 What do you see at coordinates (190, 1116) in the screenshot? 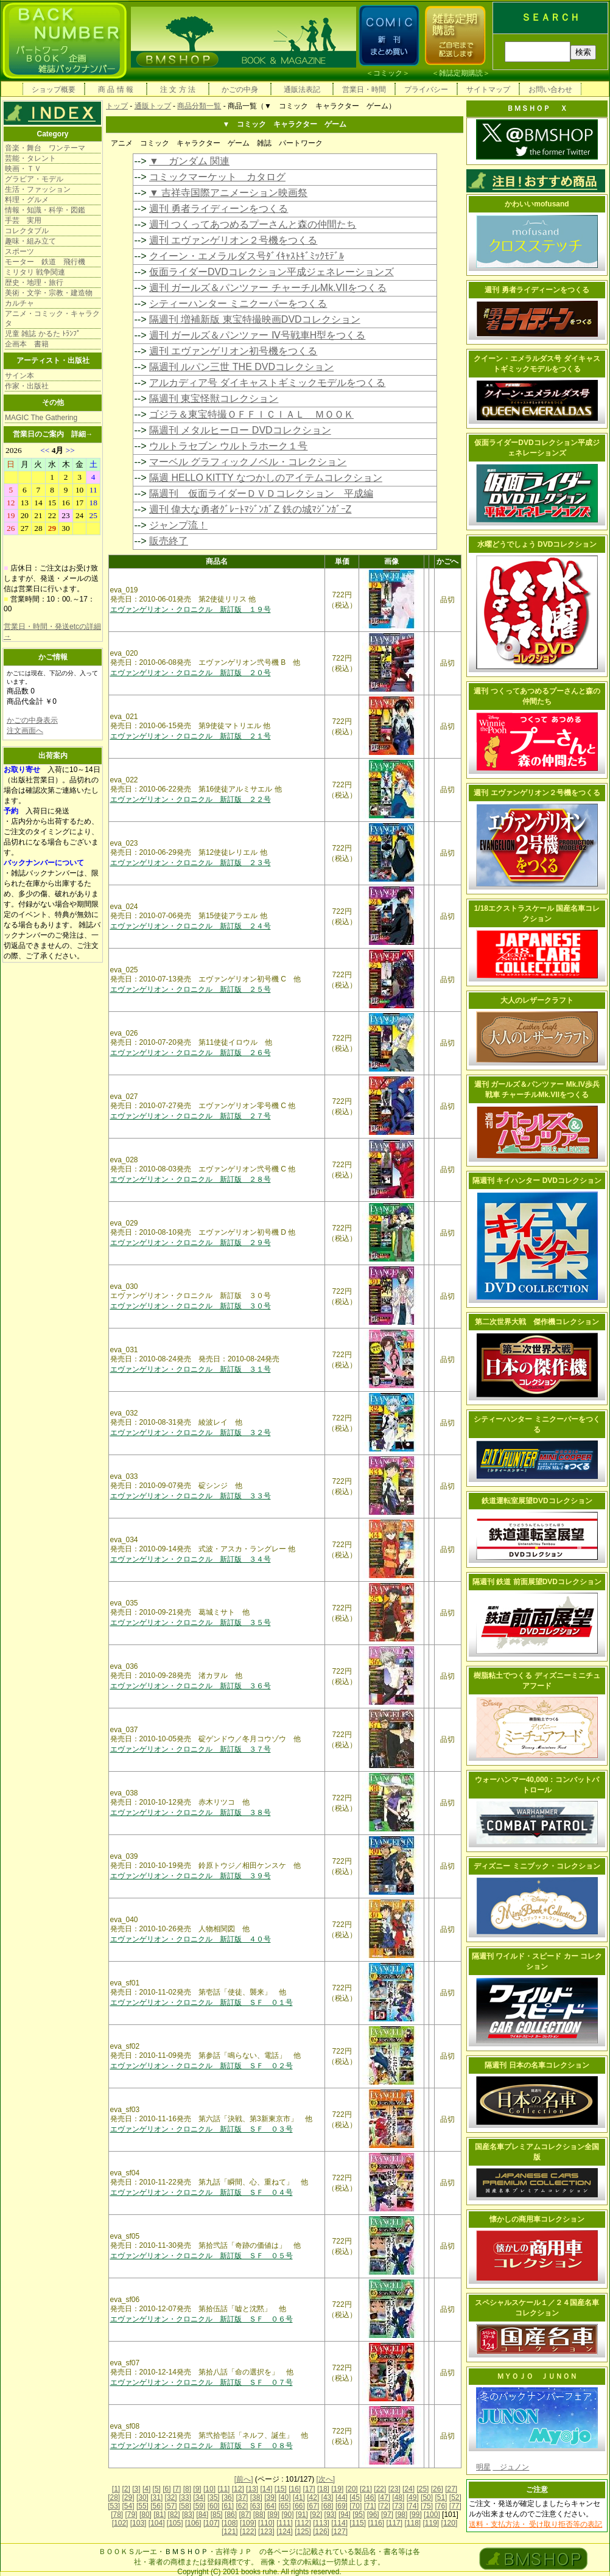
I see `エヴァンゲリオン・クロニクル 新訂版 ２７号` at bounding box center [190, 1116].